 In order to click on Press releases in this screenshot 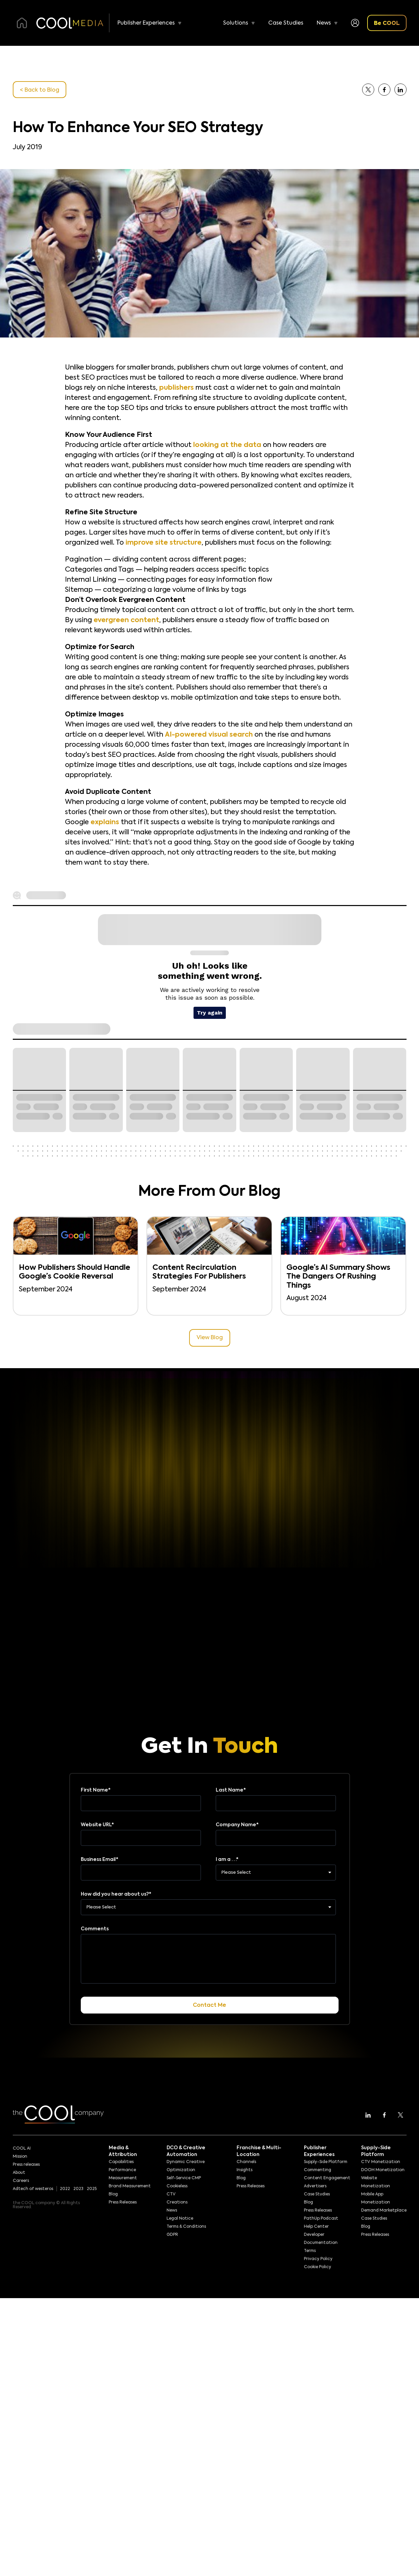, I will do `click(26, 2165)`.